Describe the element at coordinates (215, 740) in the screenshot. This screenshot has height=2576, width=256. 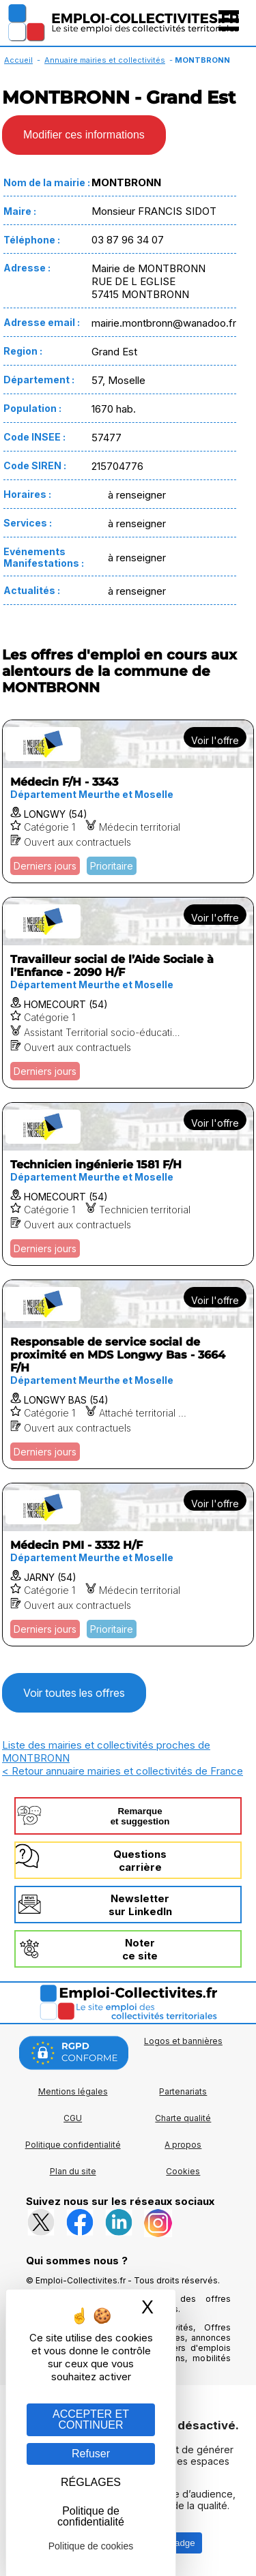
I see `Voir l'offre` at that location.